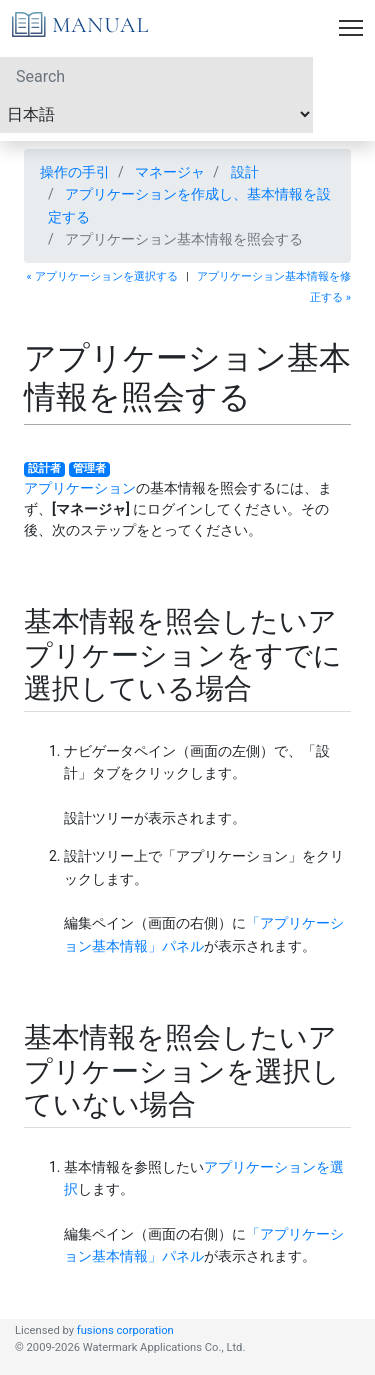  Describe the element at coordinates (170, 172) in the screenshot. I see `マネージャ` at that location.